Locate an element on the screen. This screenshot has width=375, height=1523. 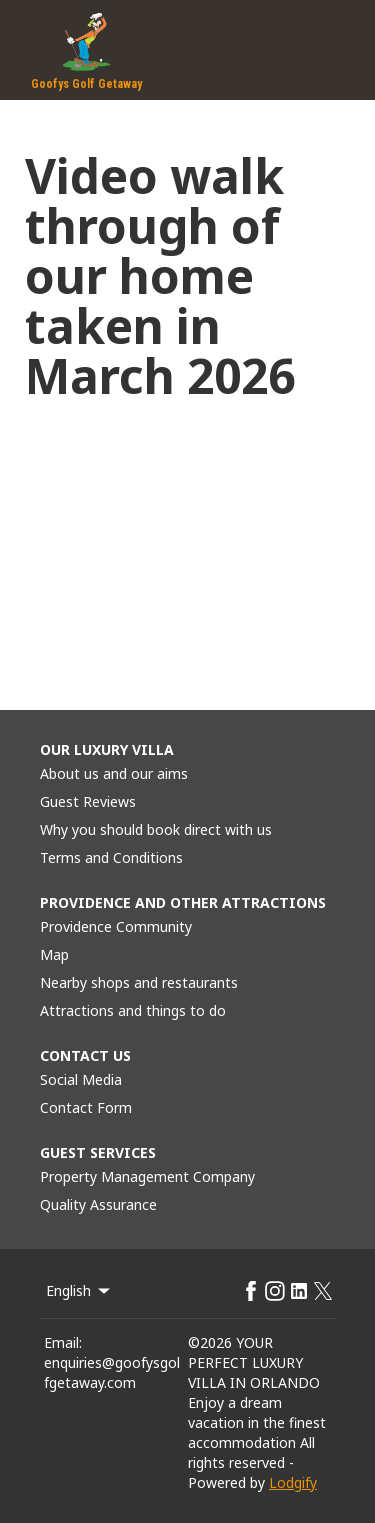
Map is located at coordinates (54, 954).